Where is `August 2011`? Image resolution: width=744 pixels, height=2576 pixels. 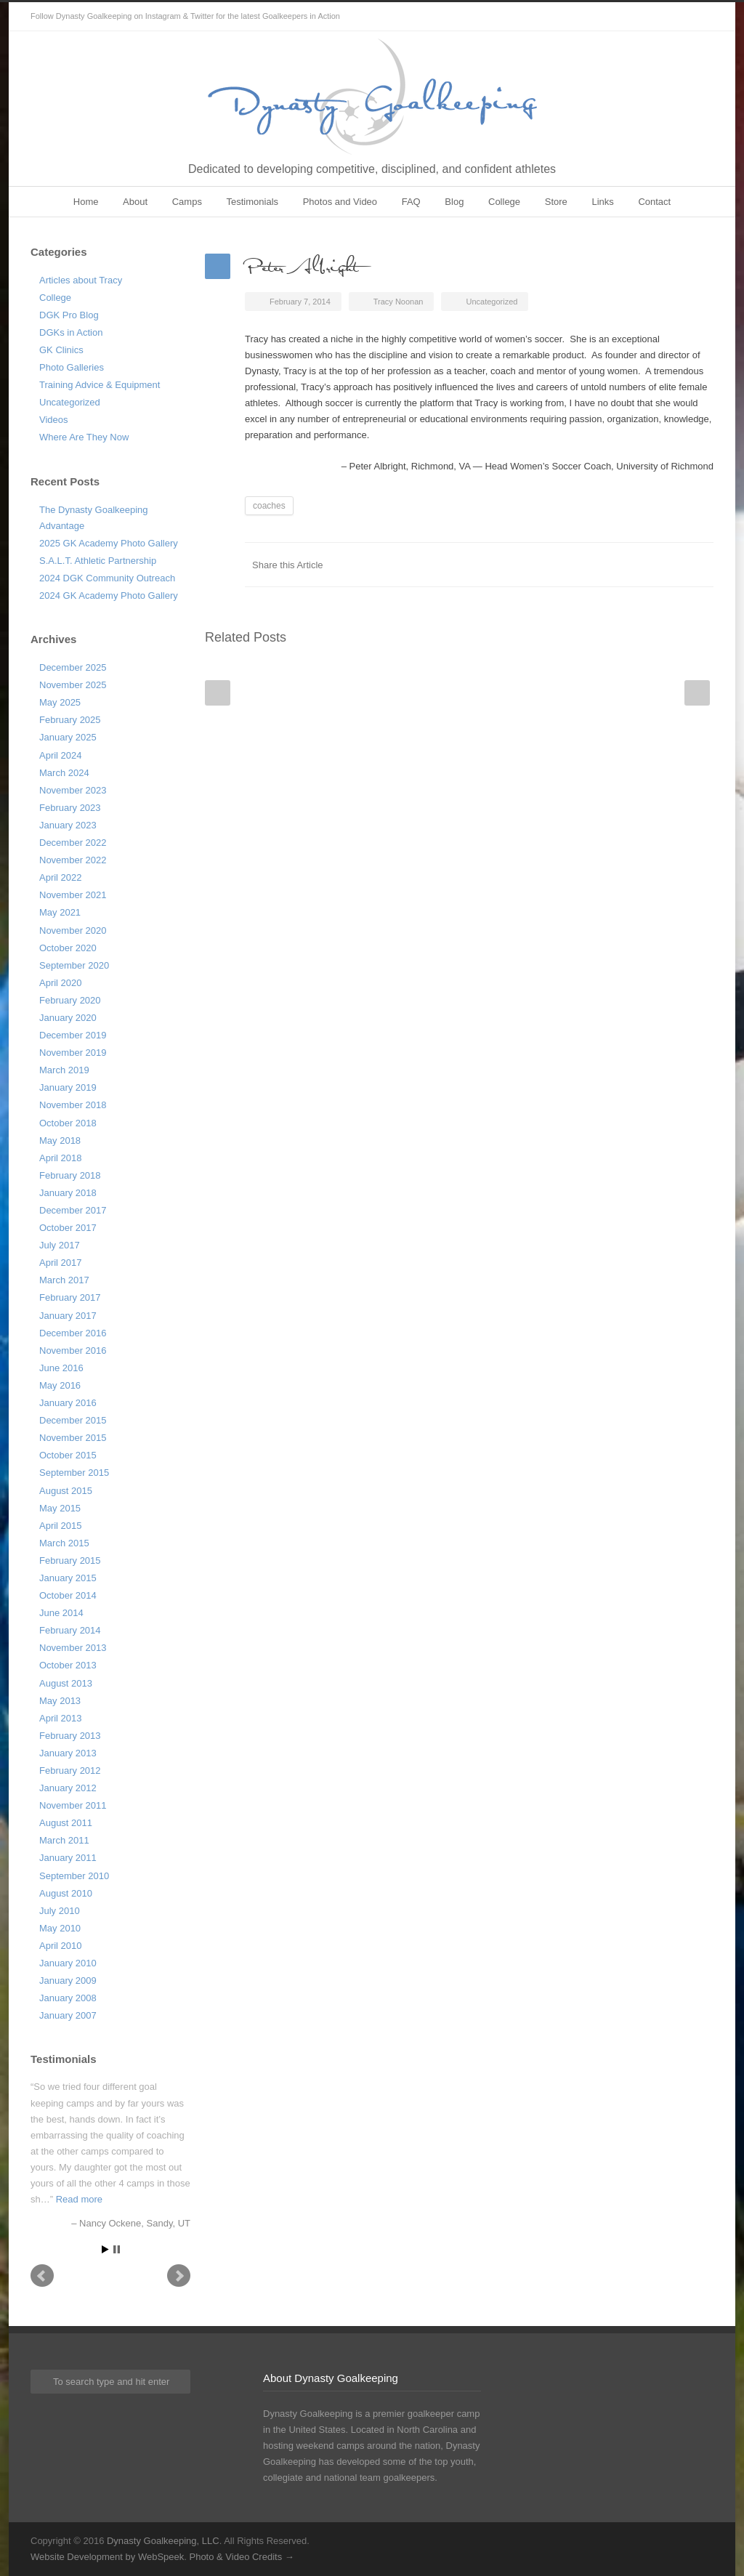 August 2011 is located at coordinates (65, 1822).